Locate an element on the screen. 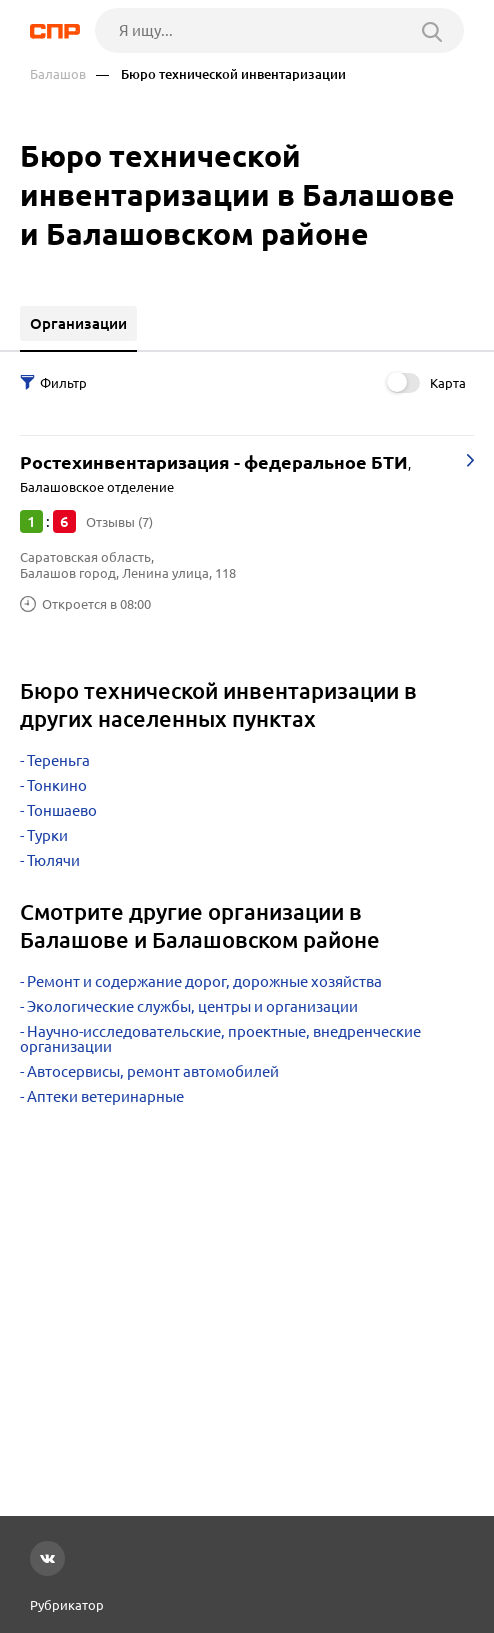  Тюлячи is located at coordinates (53, 860).